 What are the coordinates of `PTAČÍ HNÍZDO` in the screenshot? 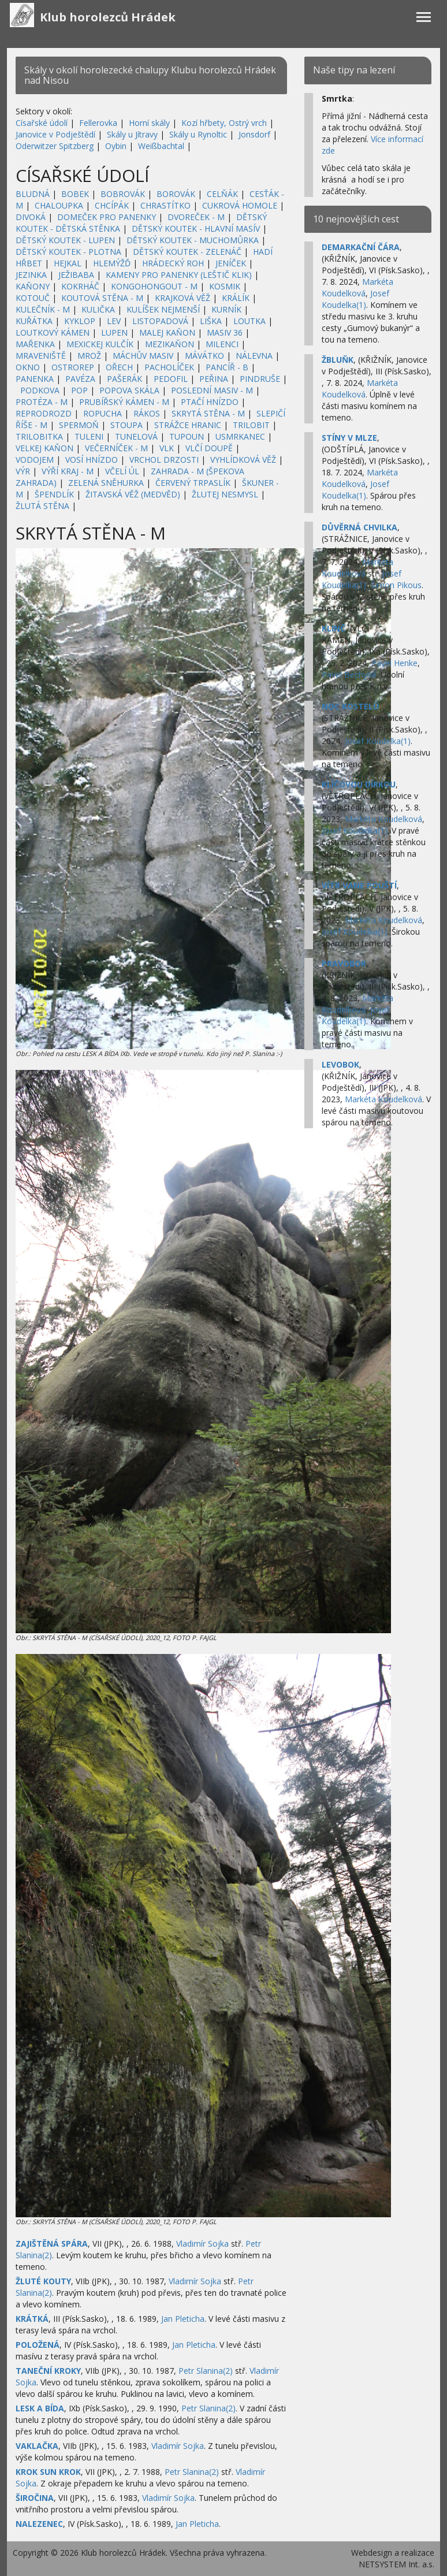 It's located at (210, 401).